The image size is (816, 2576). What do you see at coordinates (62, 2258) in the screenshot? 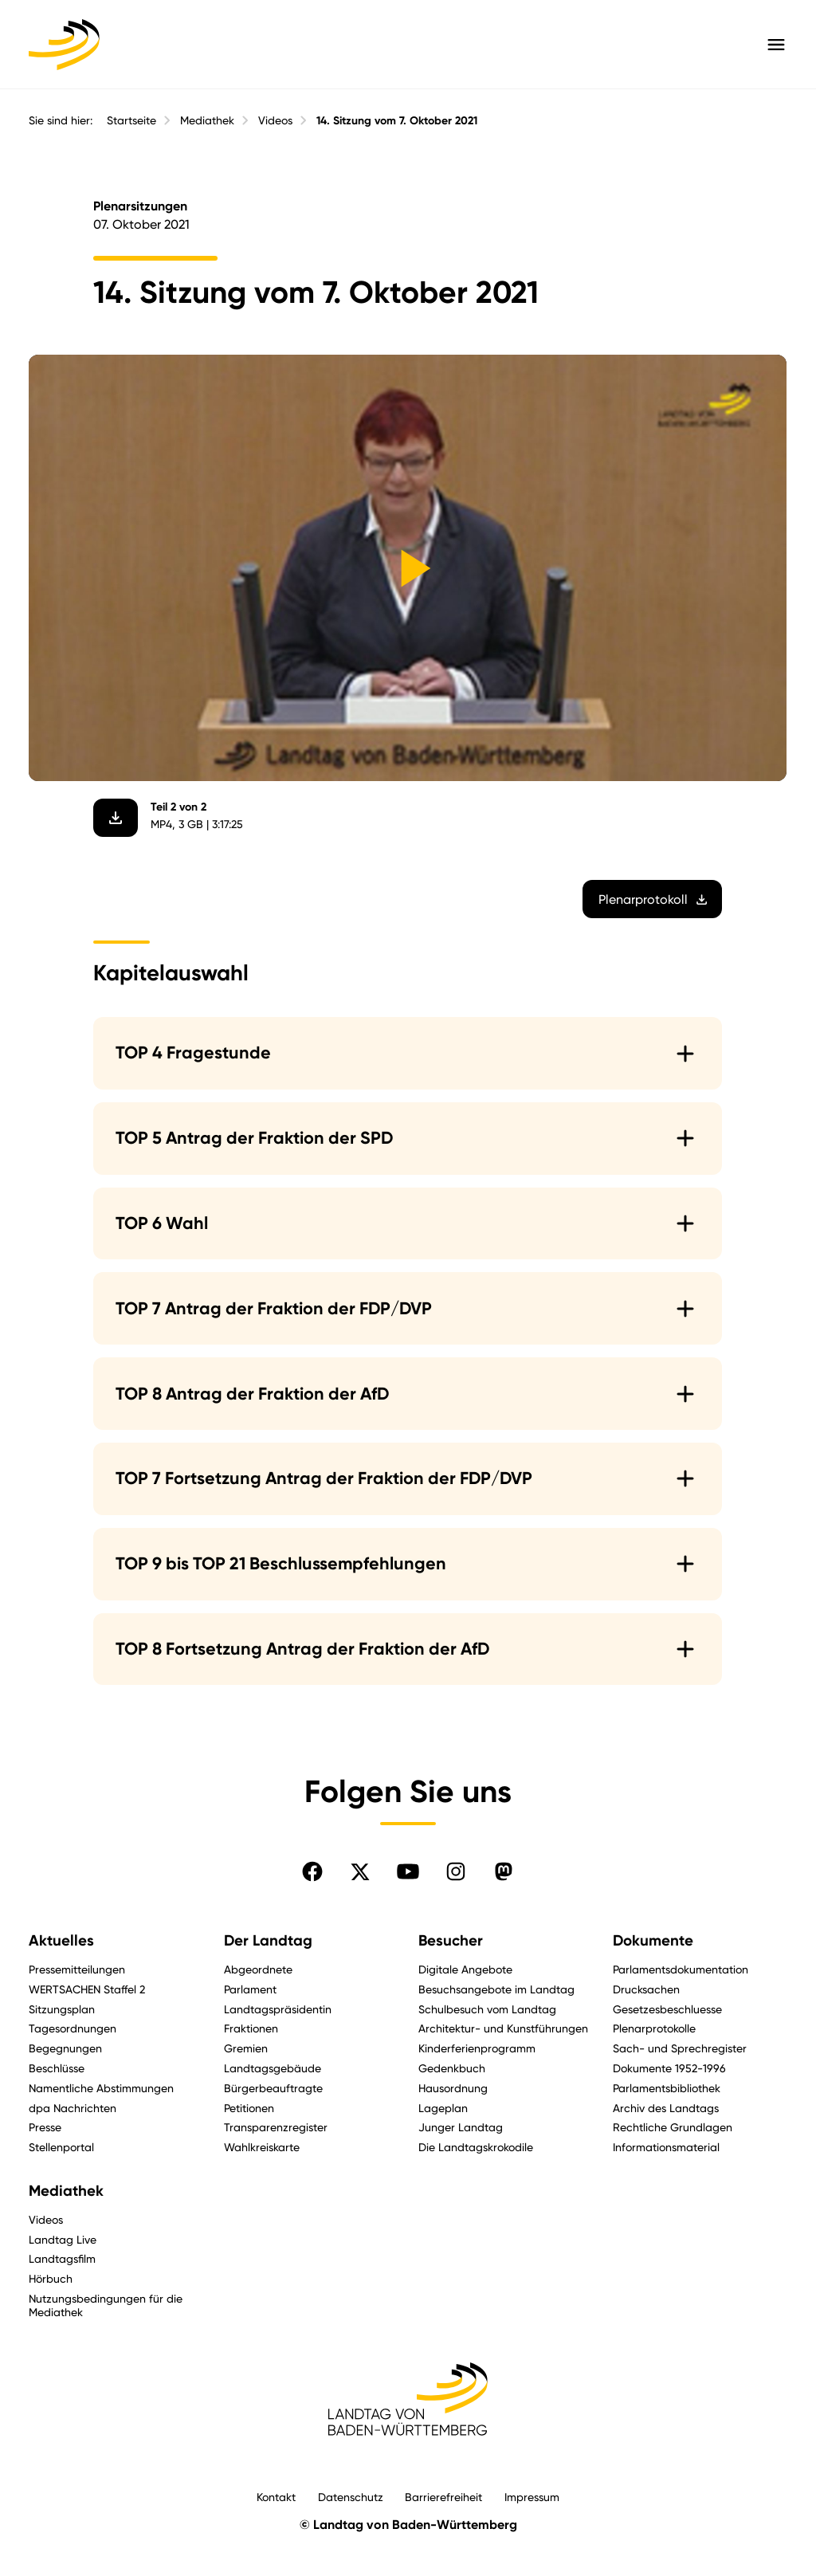
I see `Landtagsfilm` at bounding box center [62, 2258].